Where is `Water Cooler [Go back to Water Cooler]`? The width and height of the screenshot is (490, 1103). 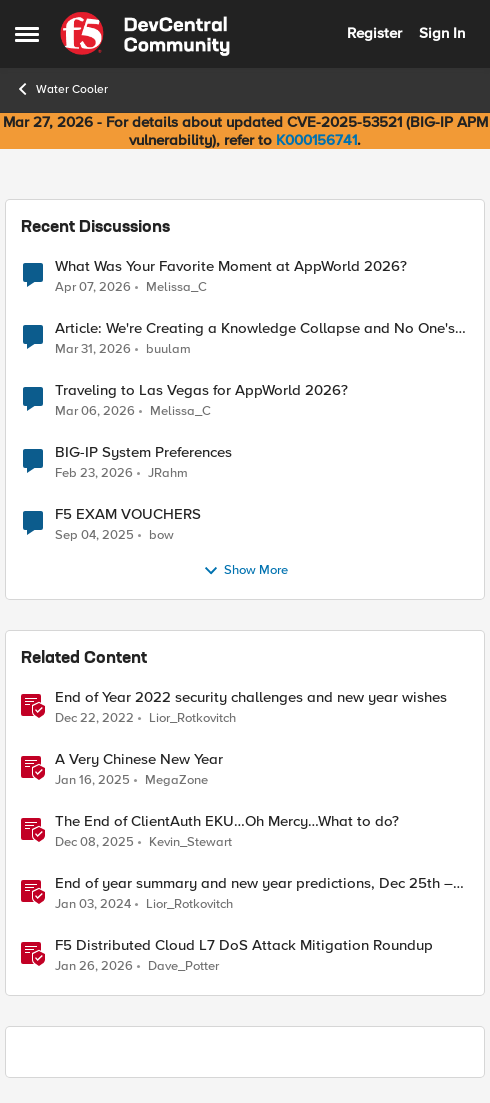
Water Cooler [Go back to Water Cooler] is located at coordinates (61, 89).